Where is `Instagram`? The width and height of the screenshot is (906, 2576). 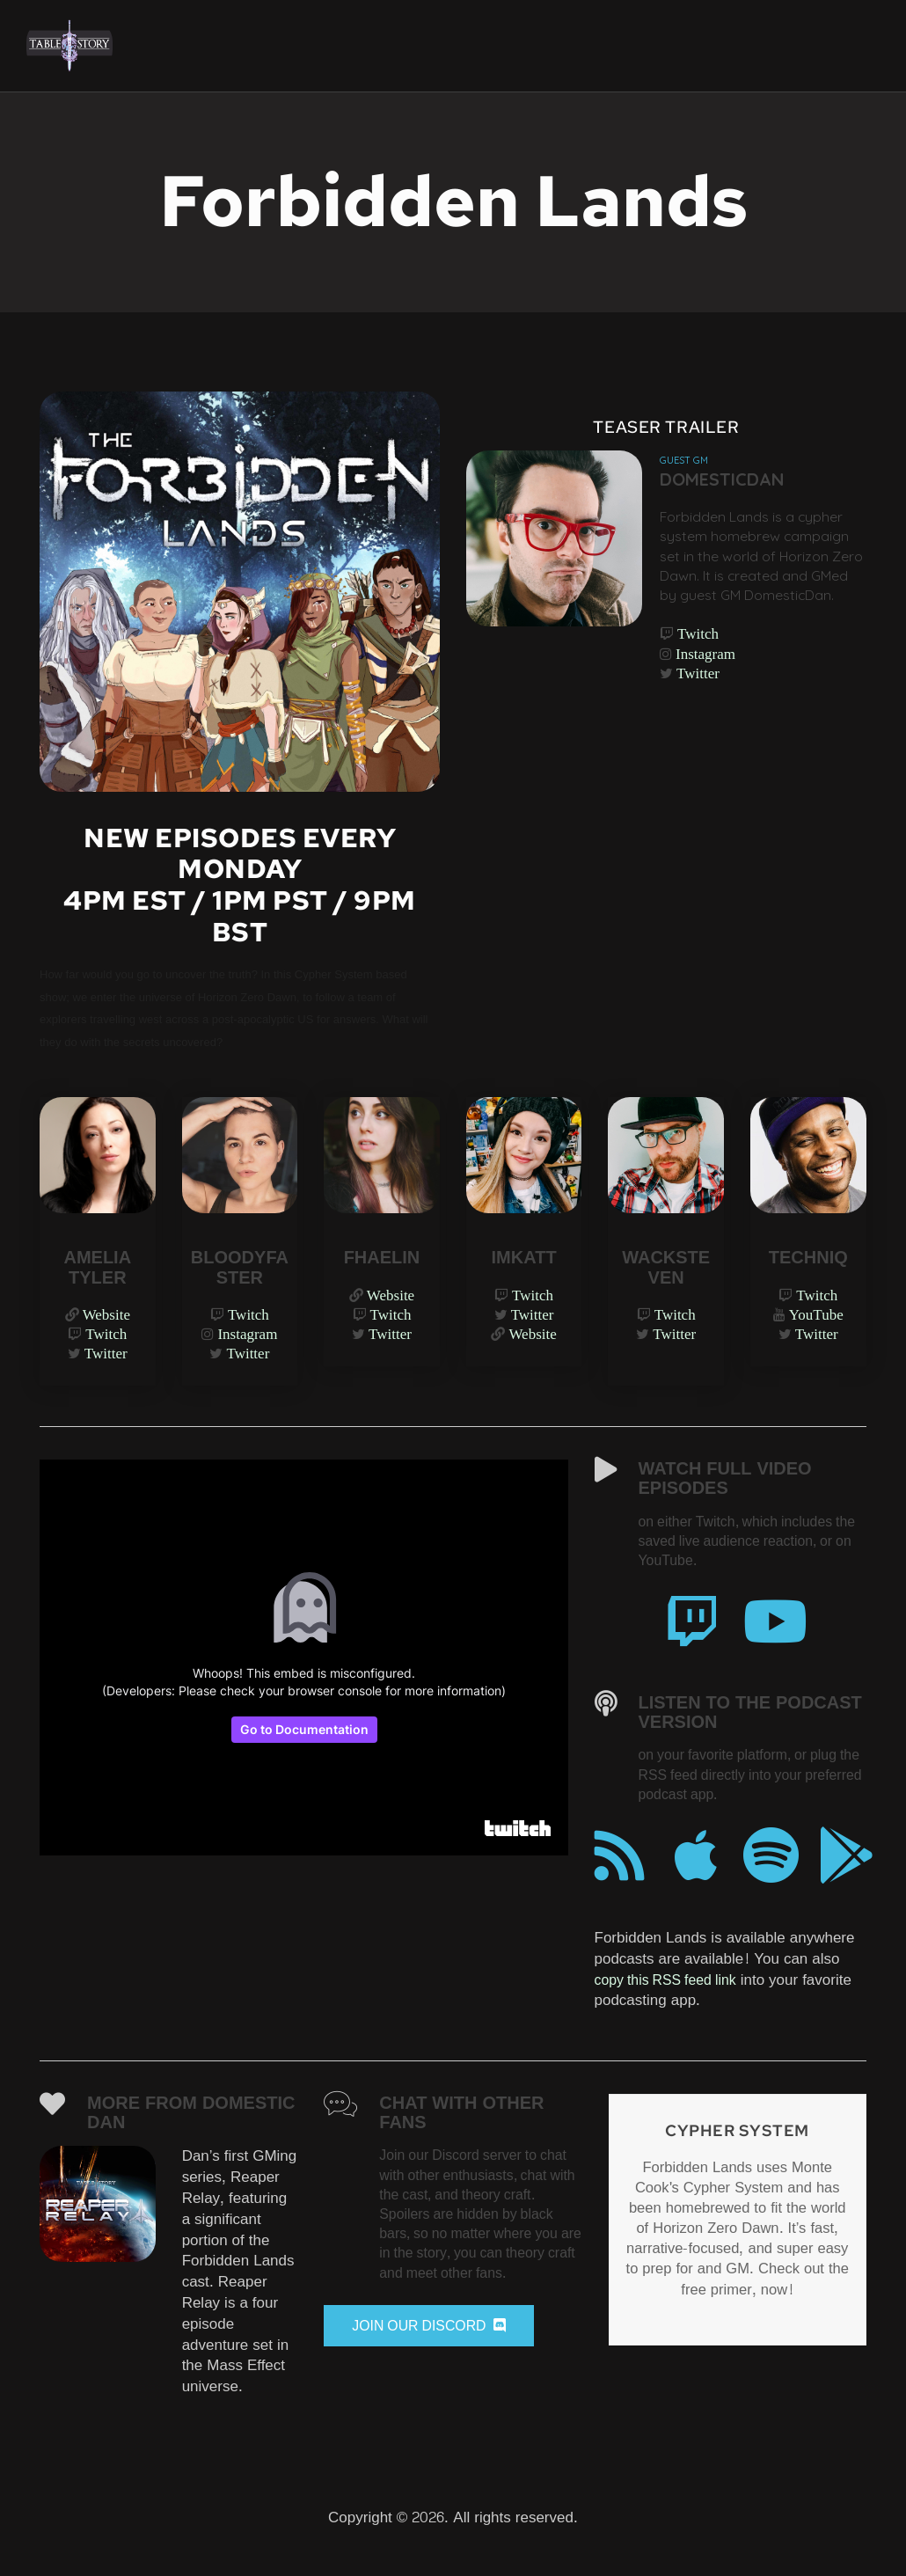 Instagram is located at coordinates (706, 687).